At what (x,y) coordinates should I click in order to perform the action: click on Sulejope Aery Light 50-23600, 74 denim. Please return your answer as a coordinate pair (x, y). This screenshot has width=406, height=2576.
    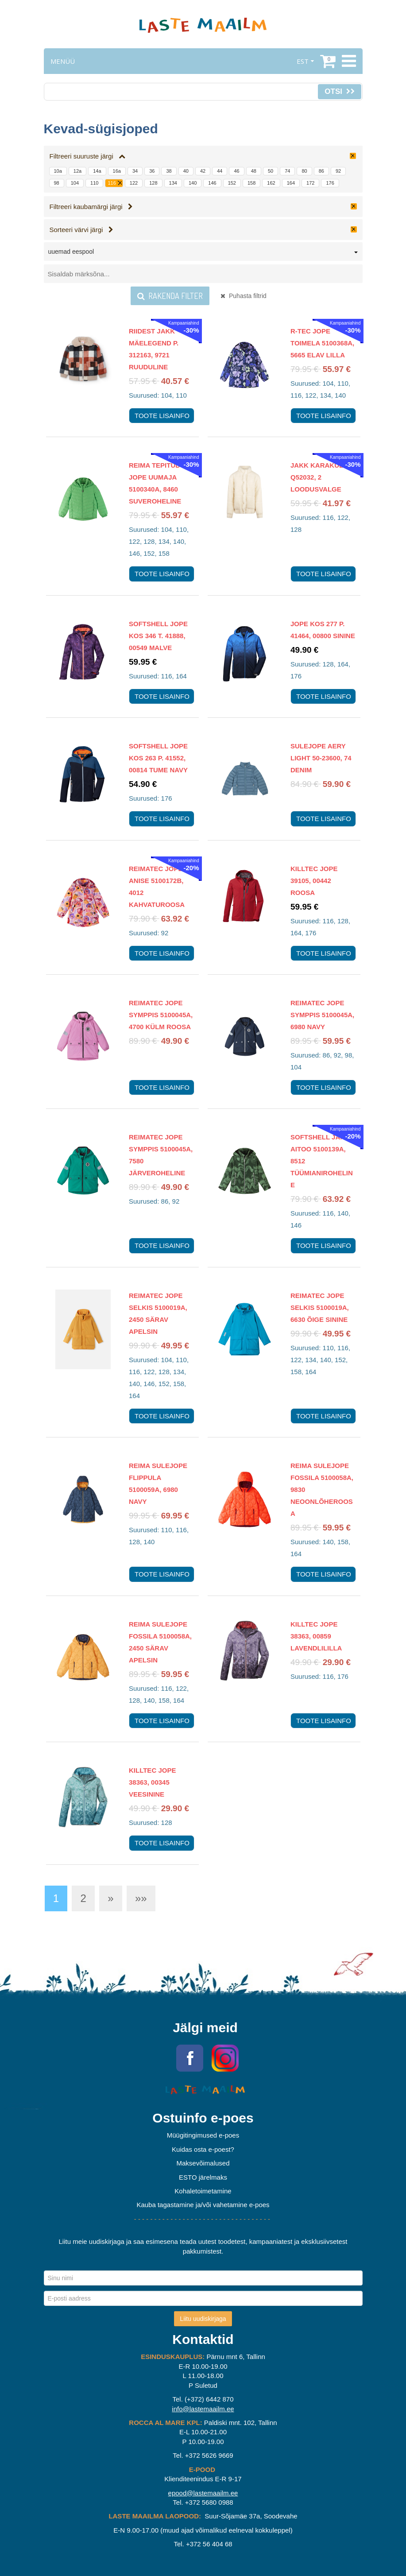
    Looking at the image, I should click on (321, 758).